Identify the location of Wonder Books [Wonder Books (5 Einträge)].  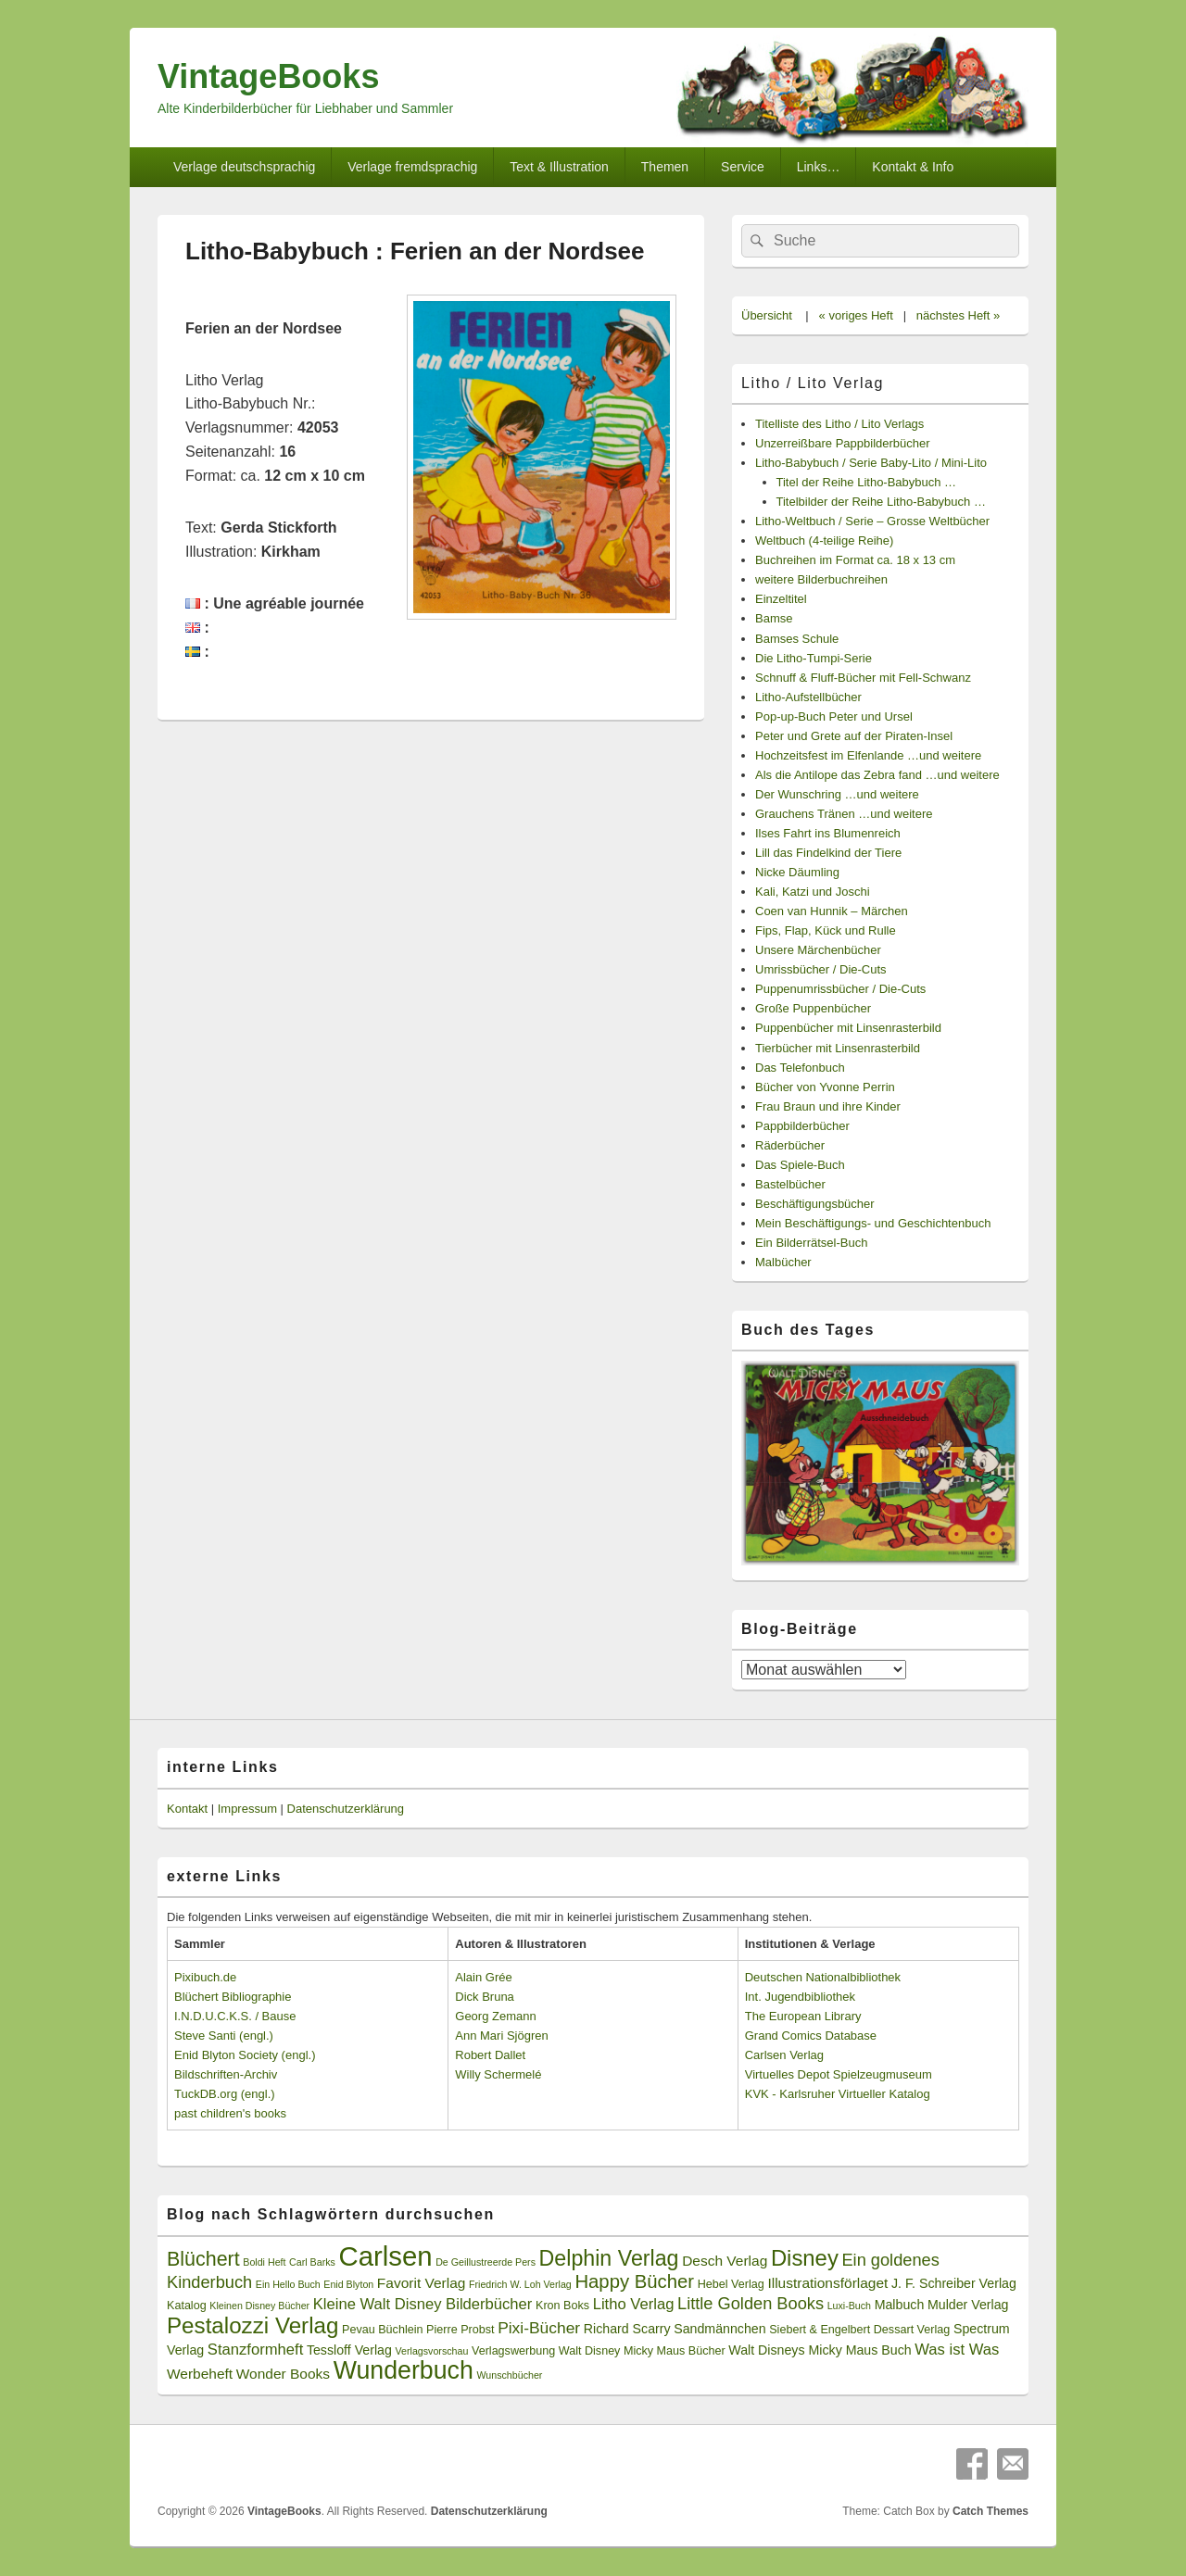
(283, 2373).